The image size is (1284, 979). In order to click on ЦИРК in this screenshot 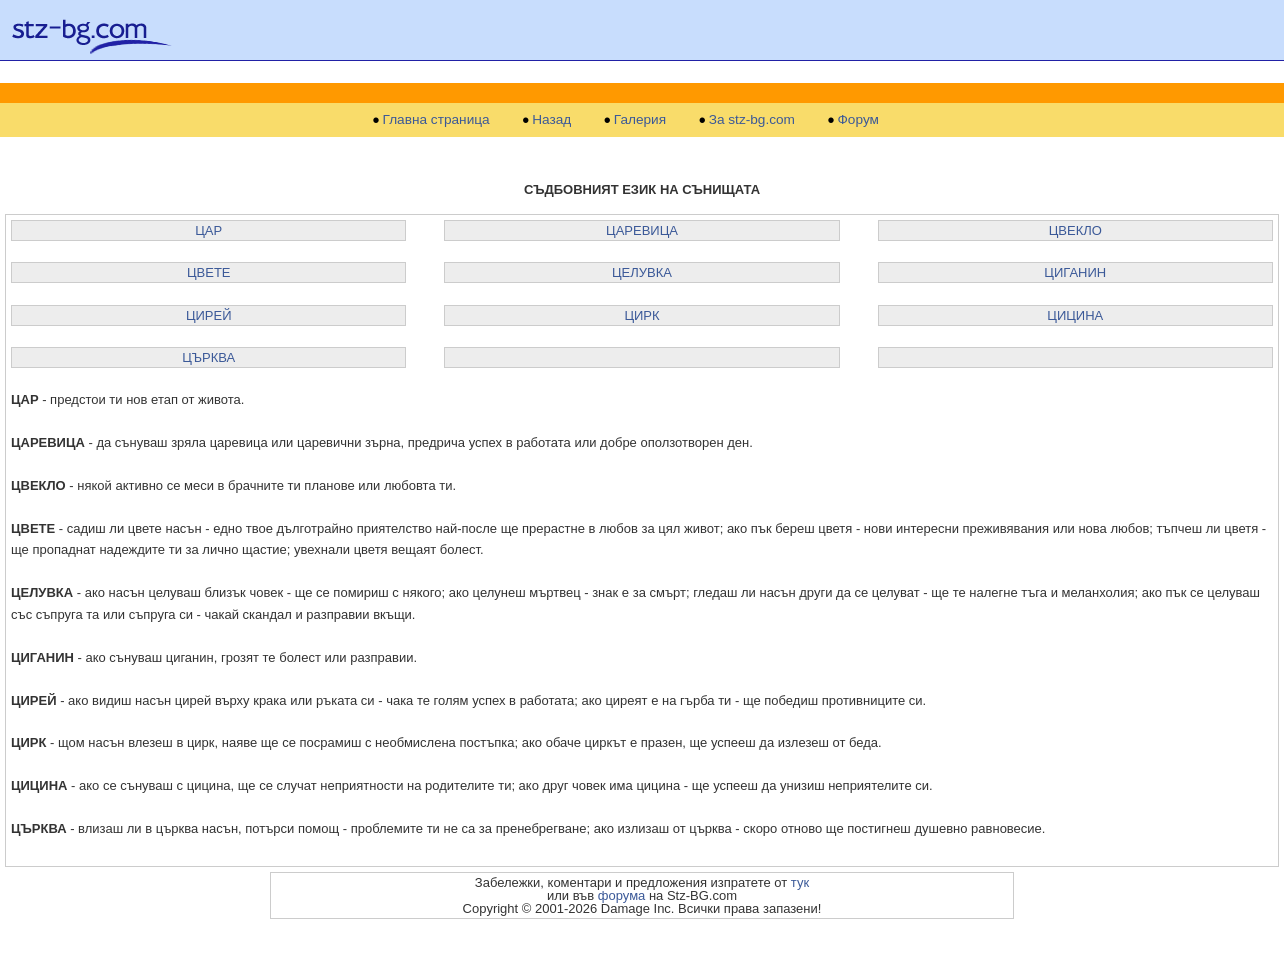, I will do `click(641, 315)`.